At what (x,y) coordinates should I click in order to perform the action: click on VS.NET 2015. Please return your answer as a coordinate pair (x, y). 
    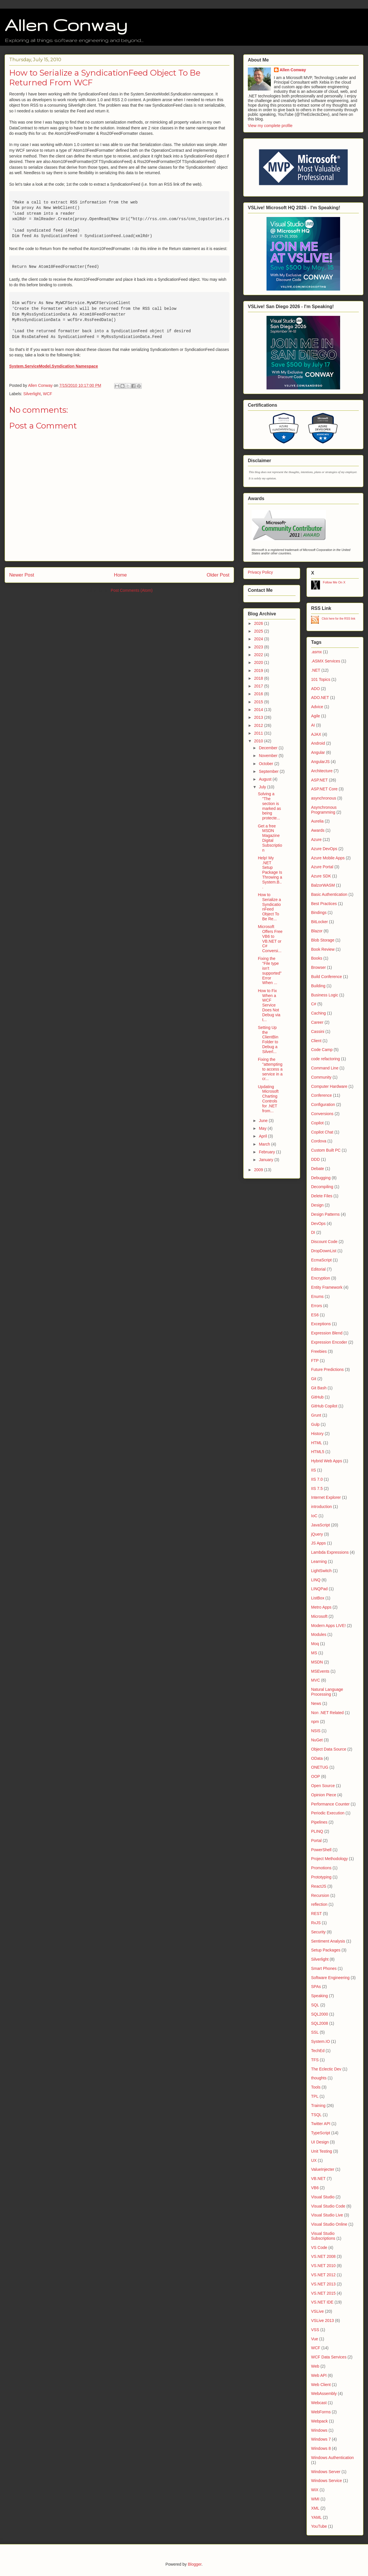
    Looking at the image, I should click on (323, 2293).